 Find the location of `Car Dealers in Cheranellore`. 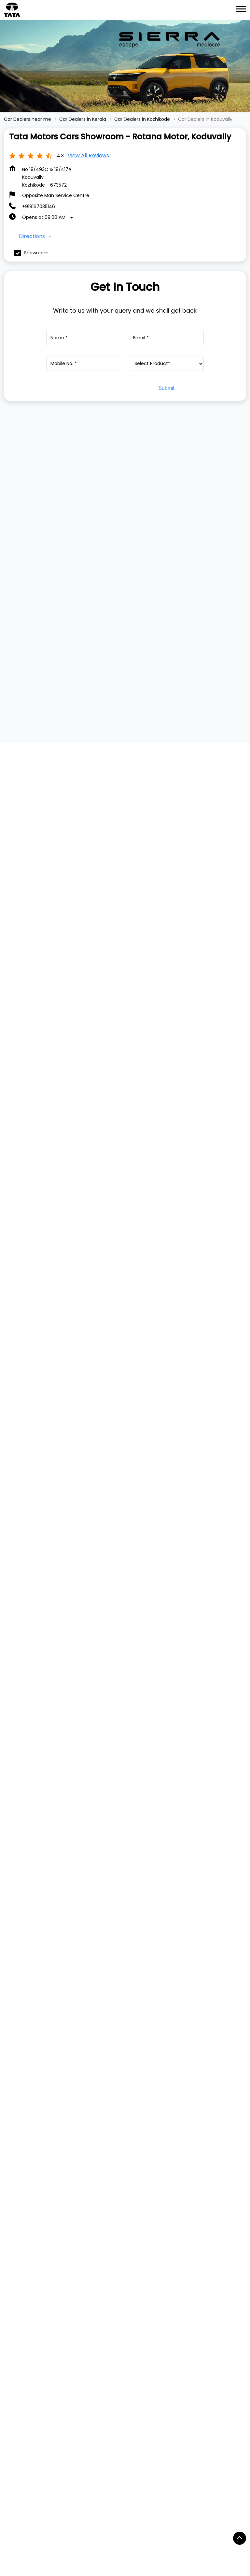

Car Dealers in Cheranellore is located at coordinates (168, 2554).